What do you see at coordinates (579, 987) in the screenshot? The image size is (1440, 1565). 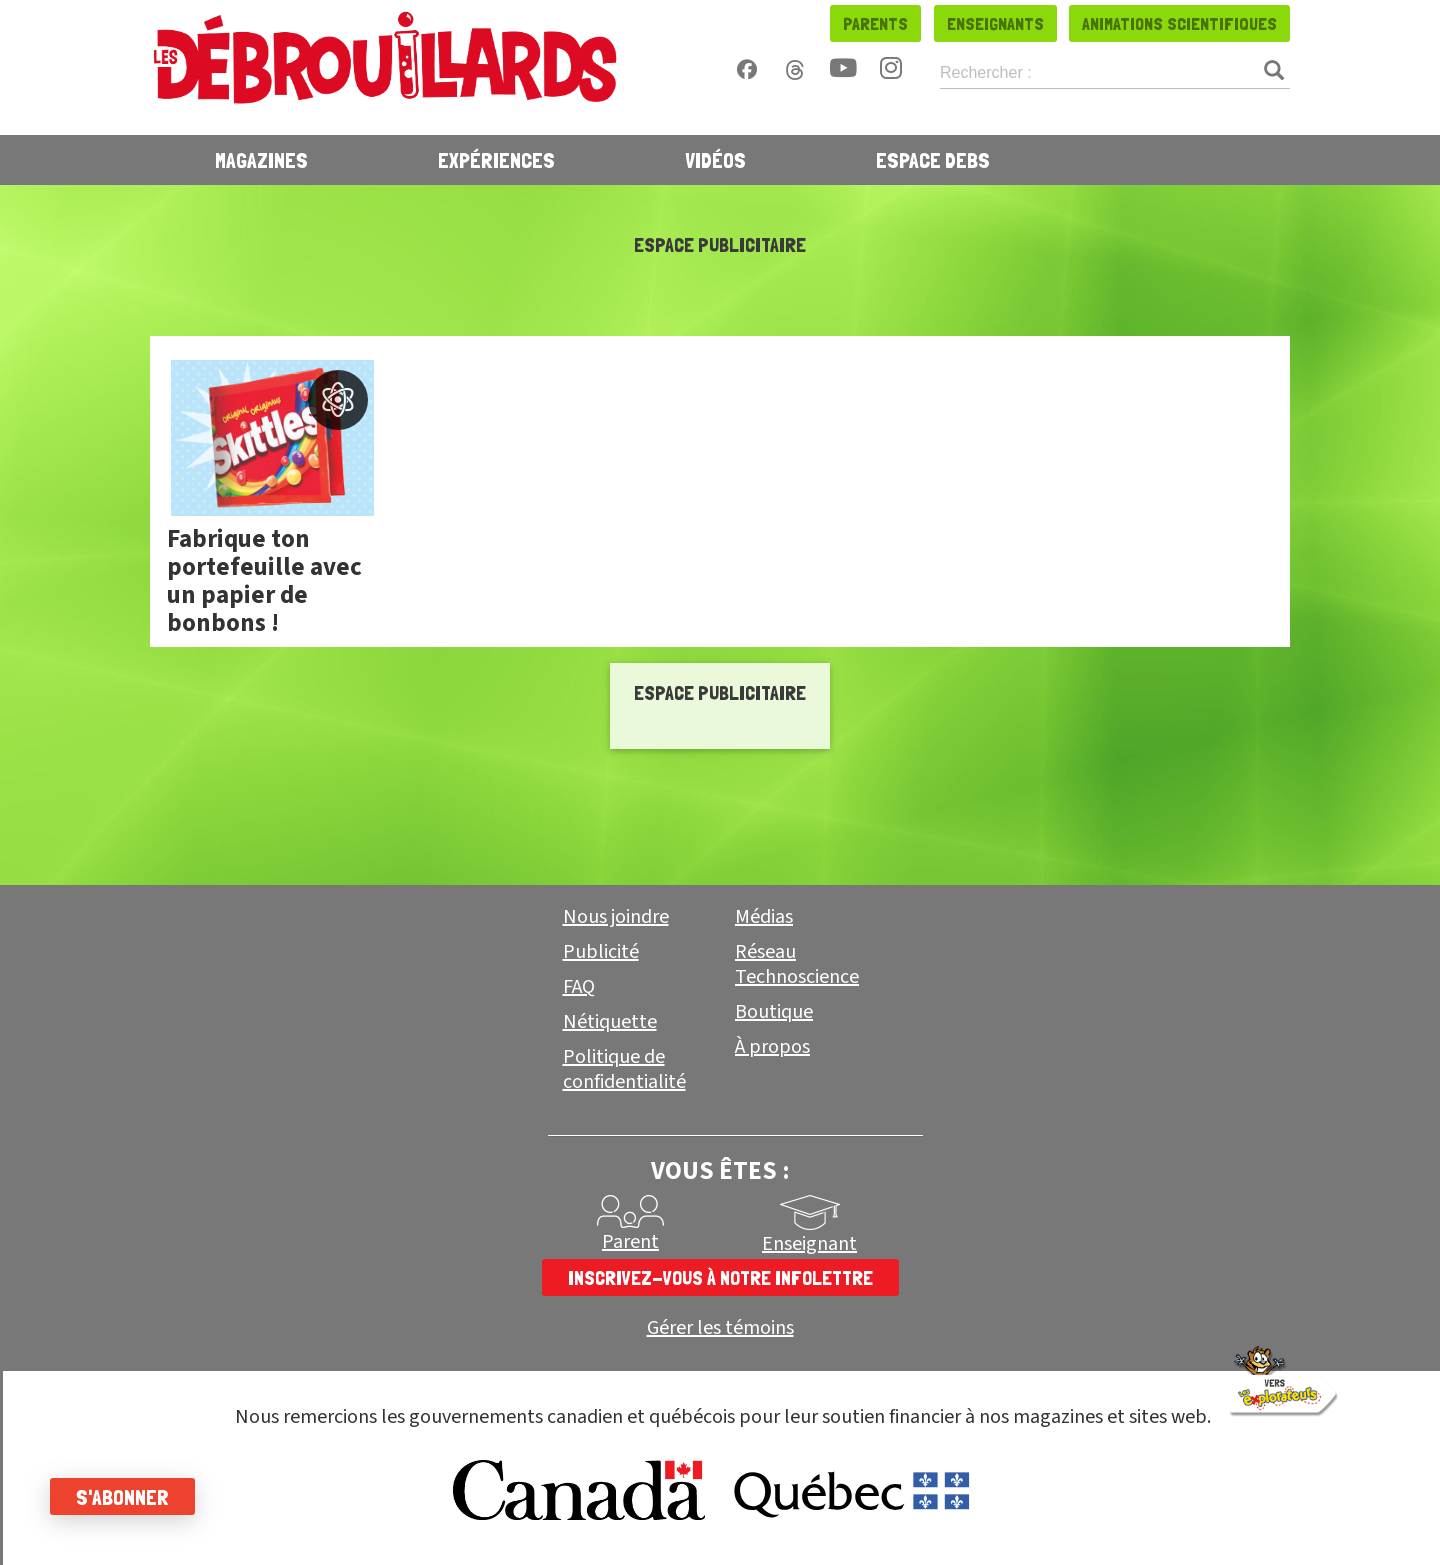 I see `FAQ` at bounding box center [579, 987].